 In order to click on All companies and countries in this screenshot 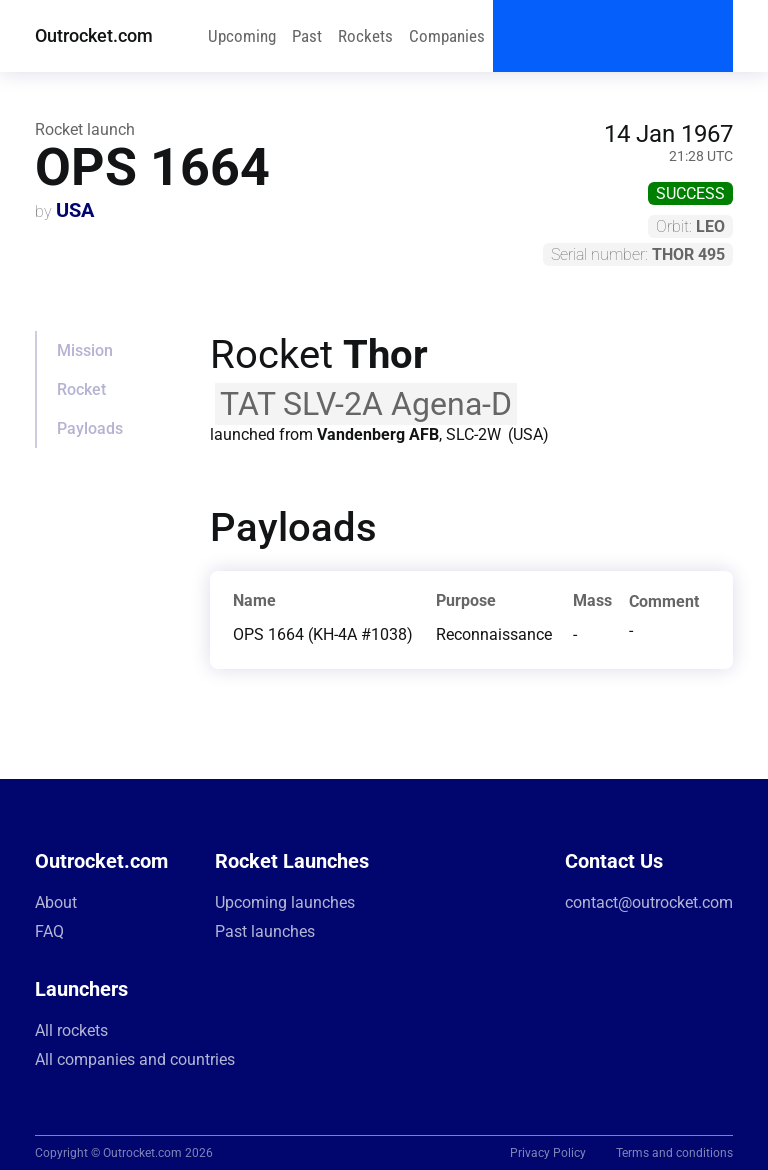, I will do `click(135, 1059)`.